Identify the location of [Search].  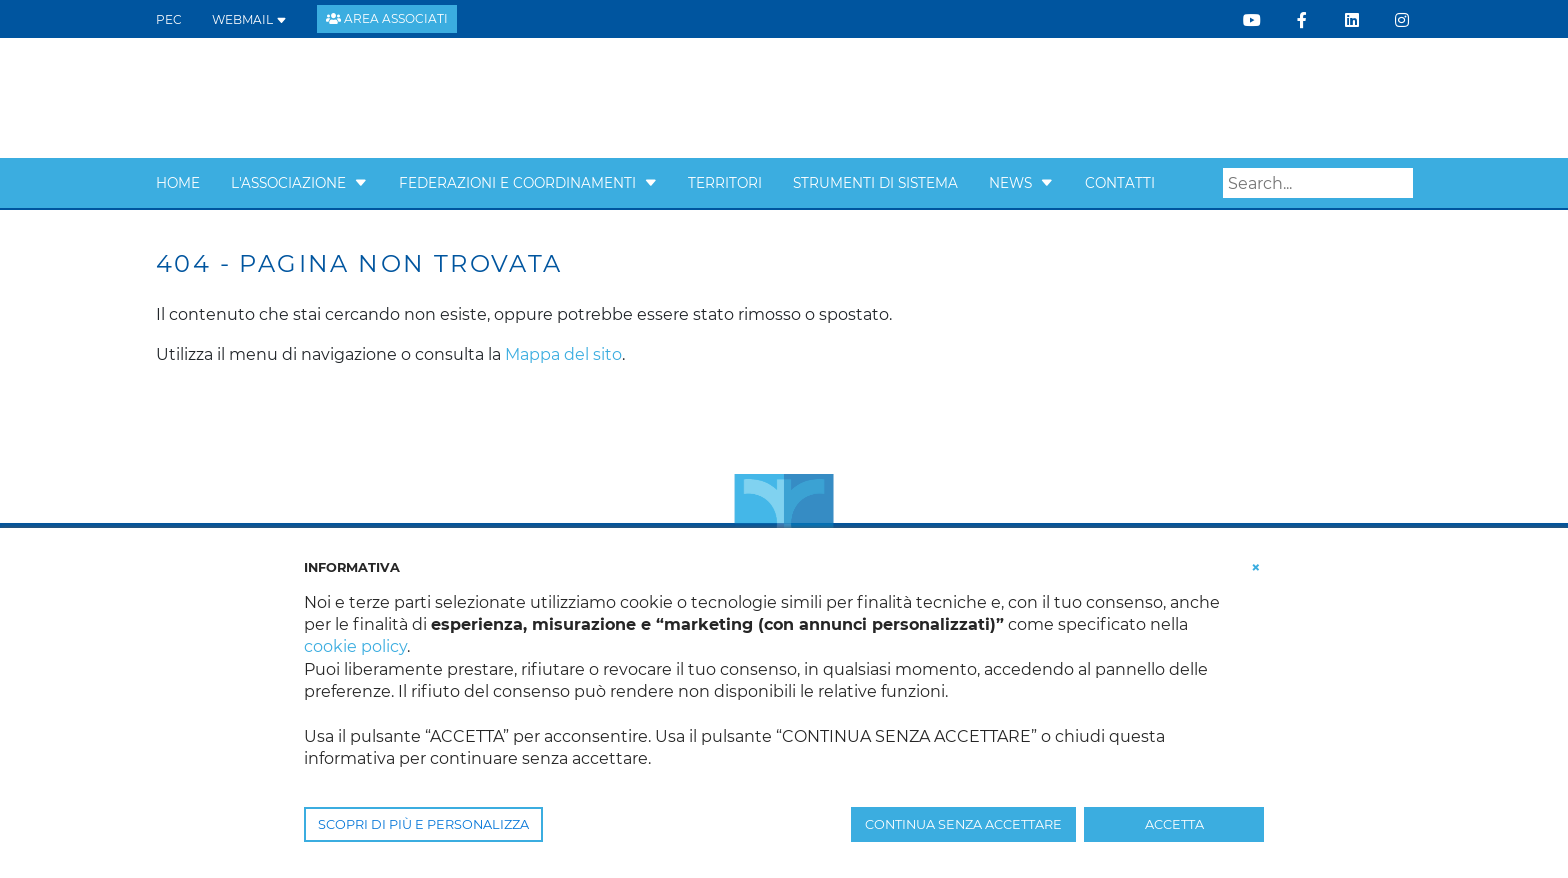
(1318, 183).